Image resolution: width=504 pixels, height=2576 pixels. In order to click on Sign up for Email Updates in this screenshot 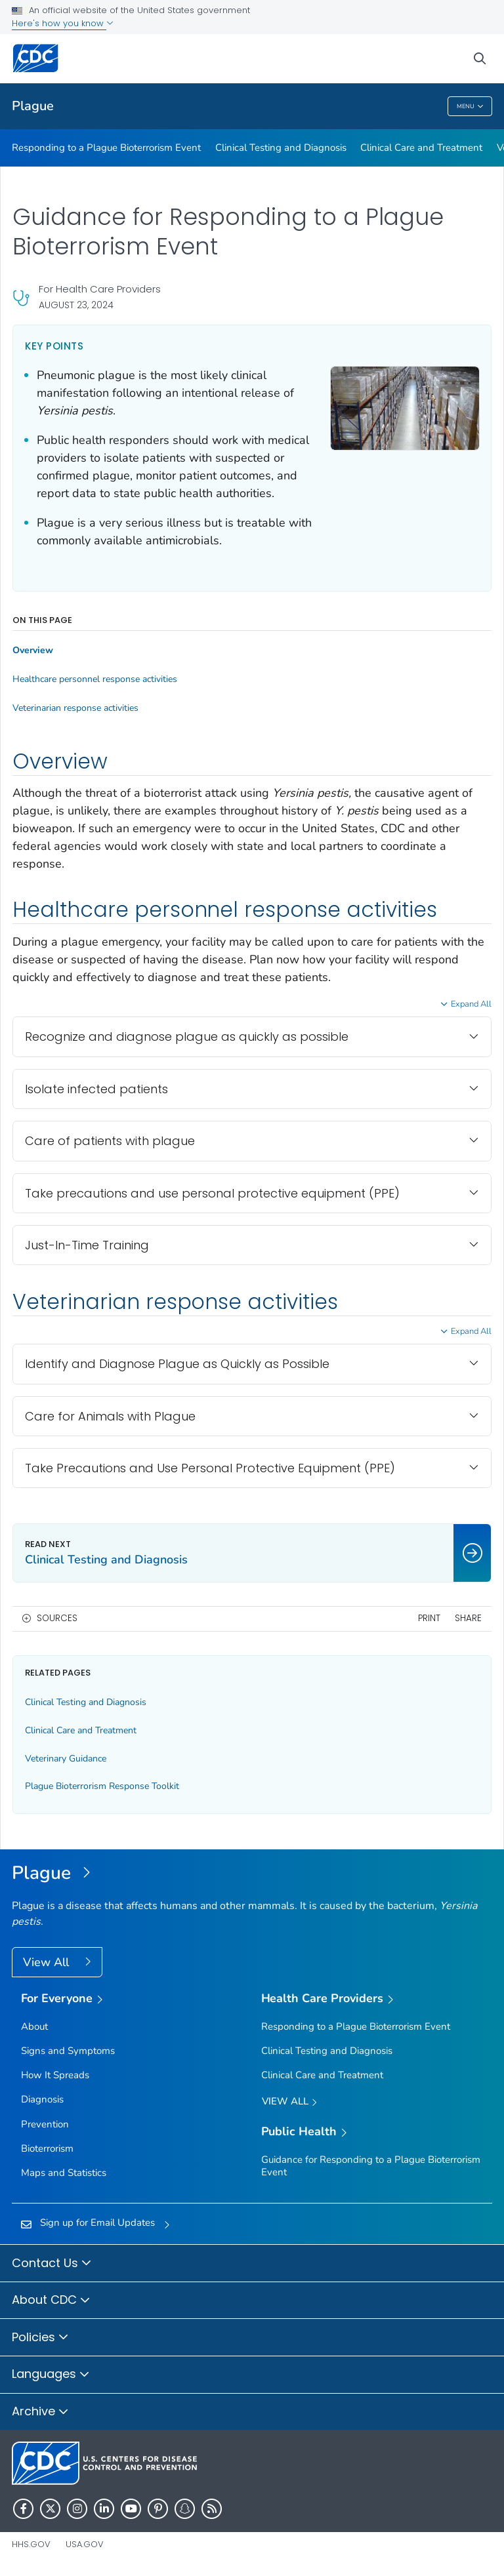, I will do `click(97, 2222)`.